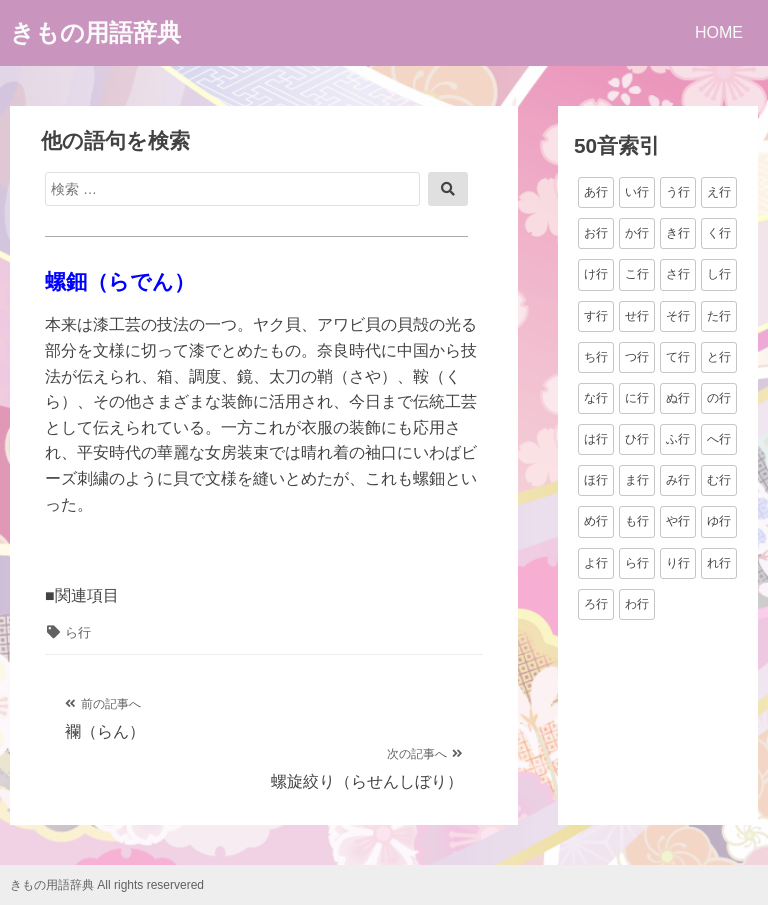  Describe the element at coordinates (596, 521) in the screenshot. I see `め行` at that location.